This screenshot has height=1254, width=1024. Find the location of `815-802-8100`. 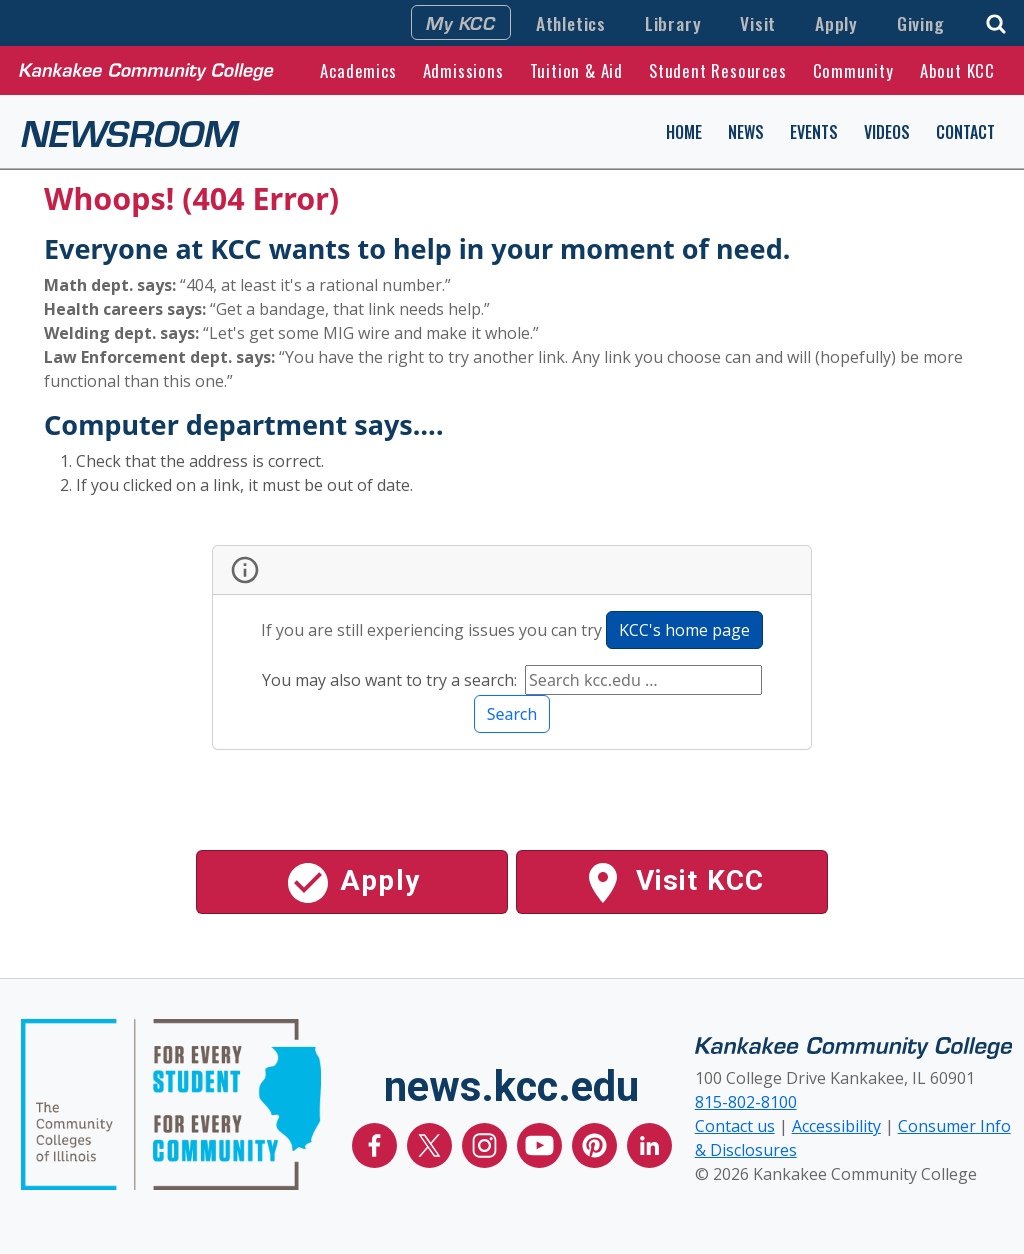

815-802-8100 is located at coordinates (746, 1102).